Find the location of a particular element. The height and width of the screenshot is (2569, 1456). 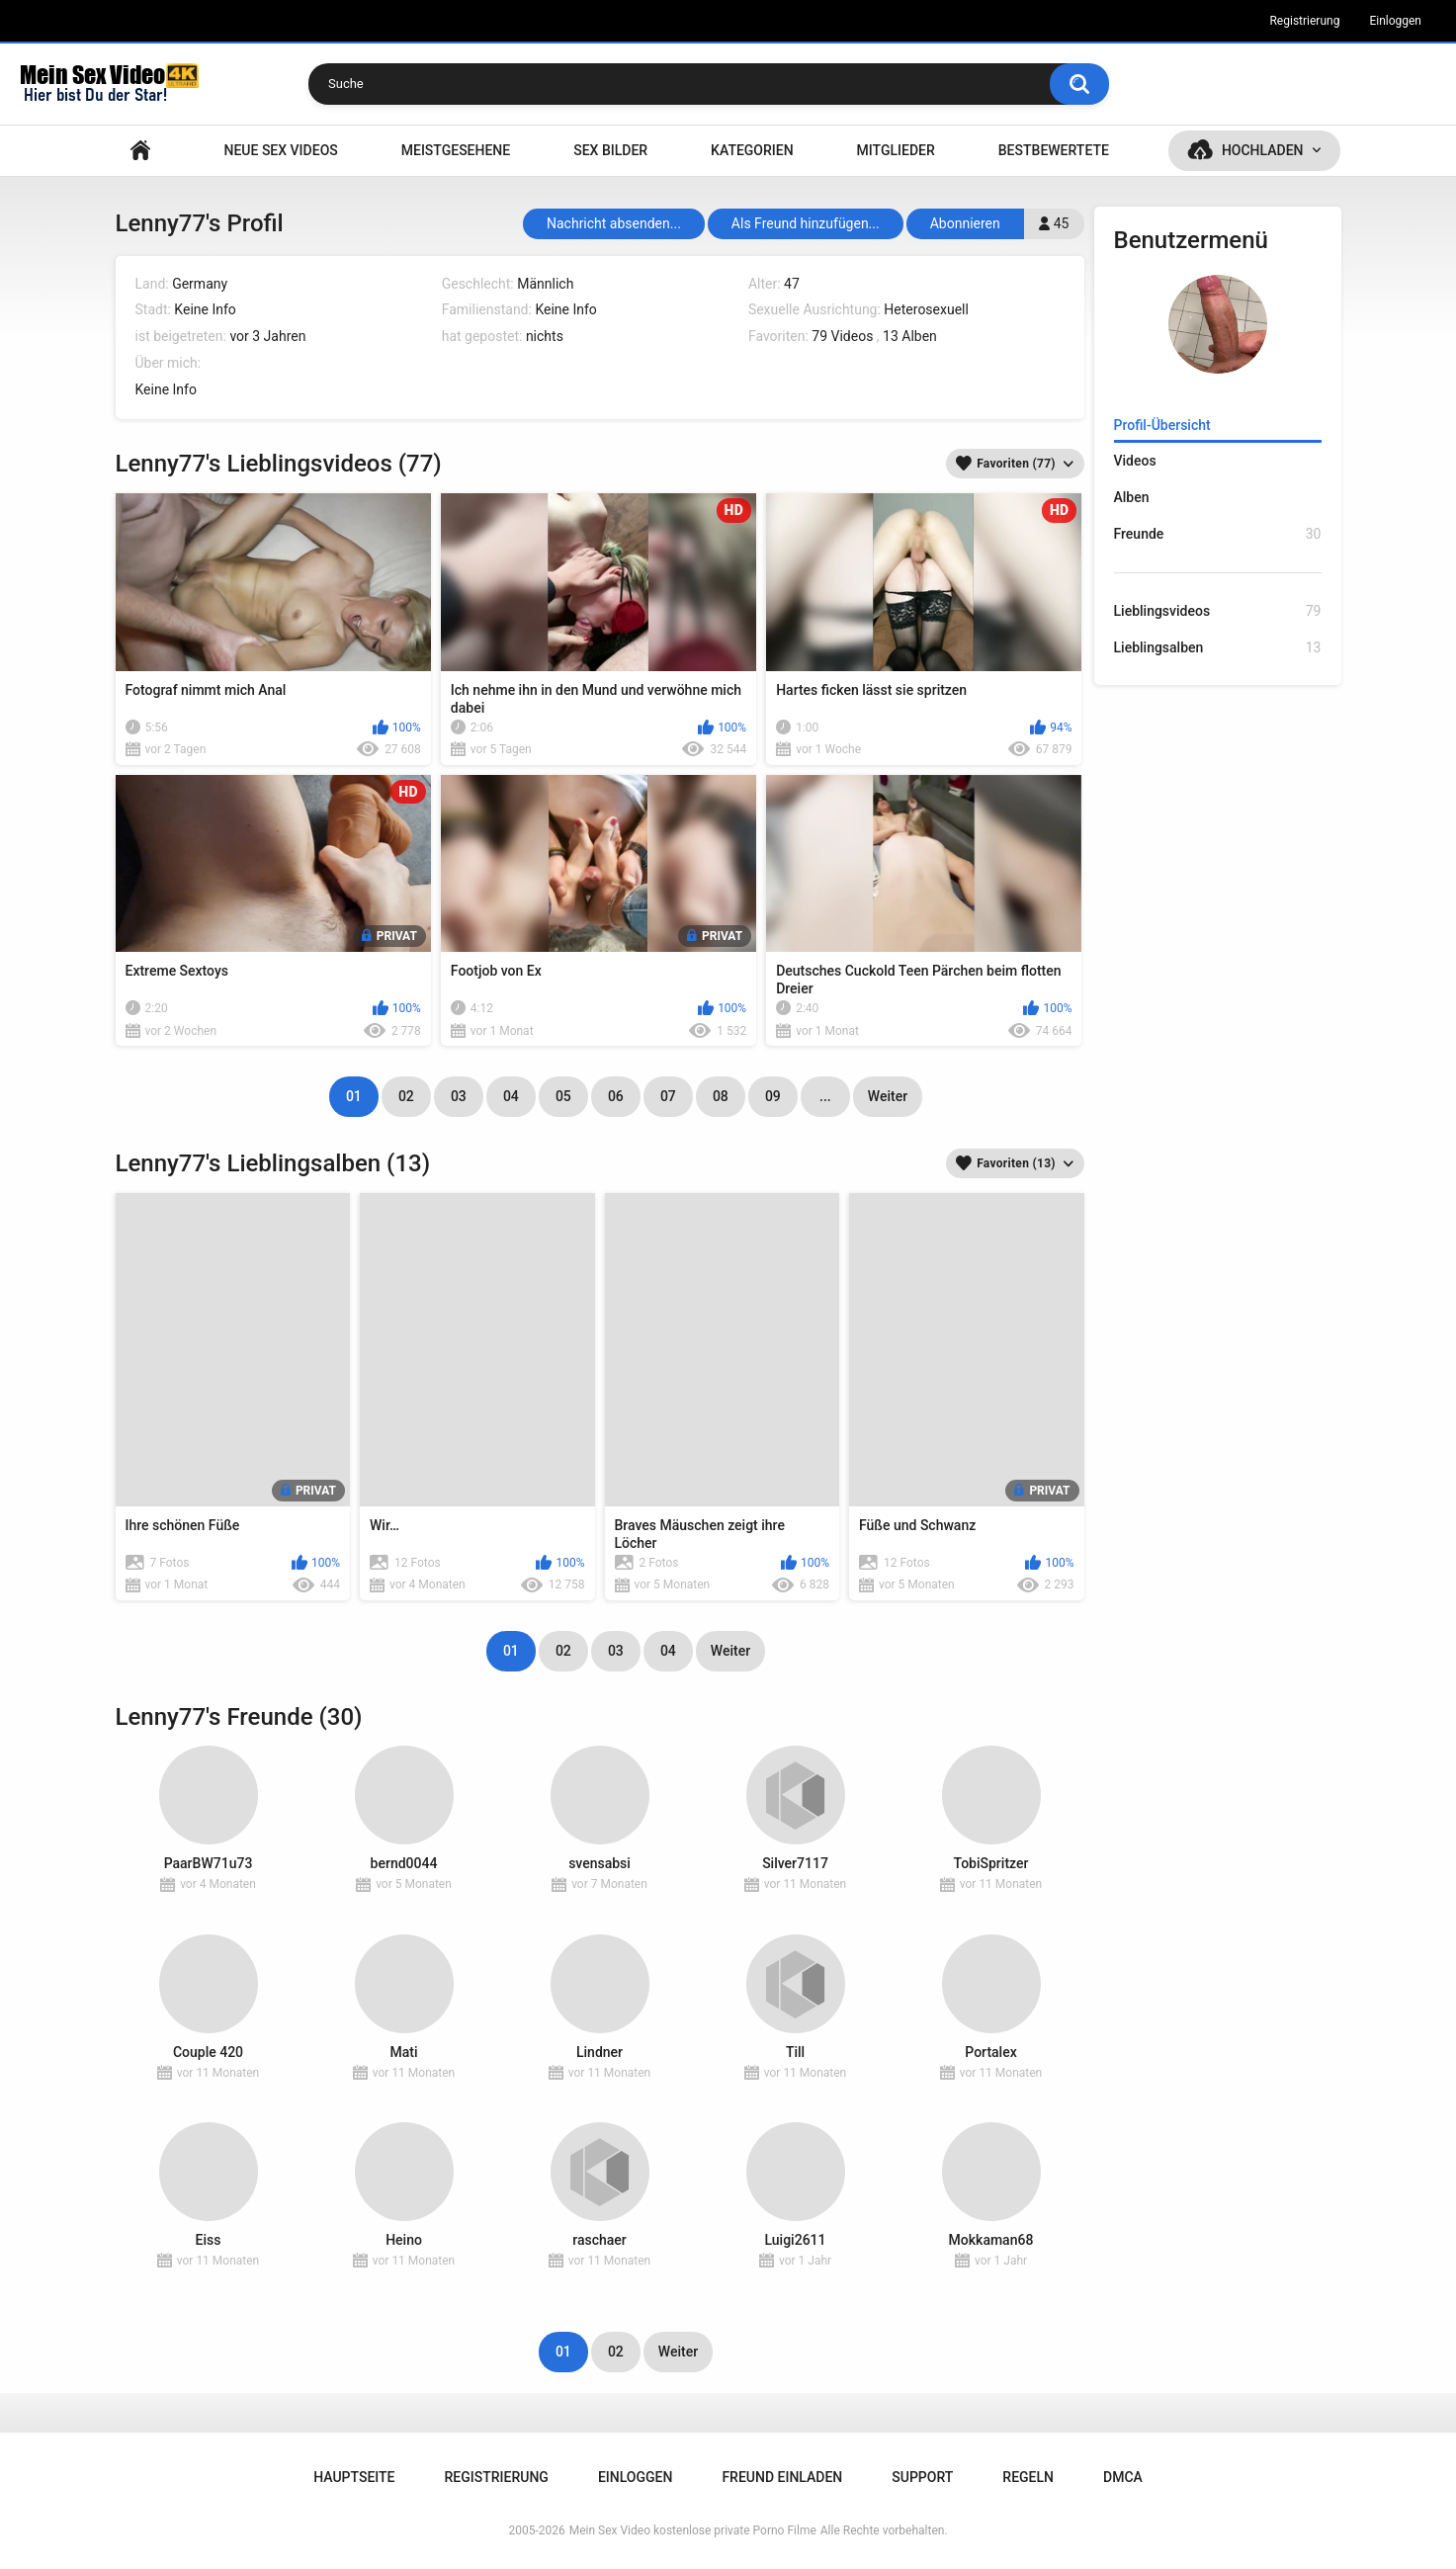

Freunde is located at coordinates (1218, 534).